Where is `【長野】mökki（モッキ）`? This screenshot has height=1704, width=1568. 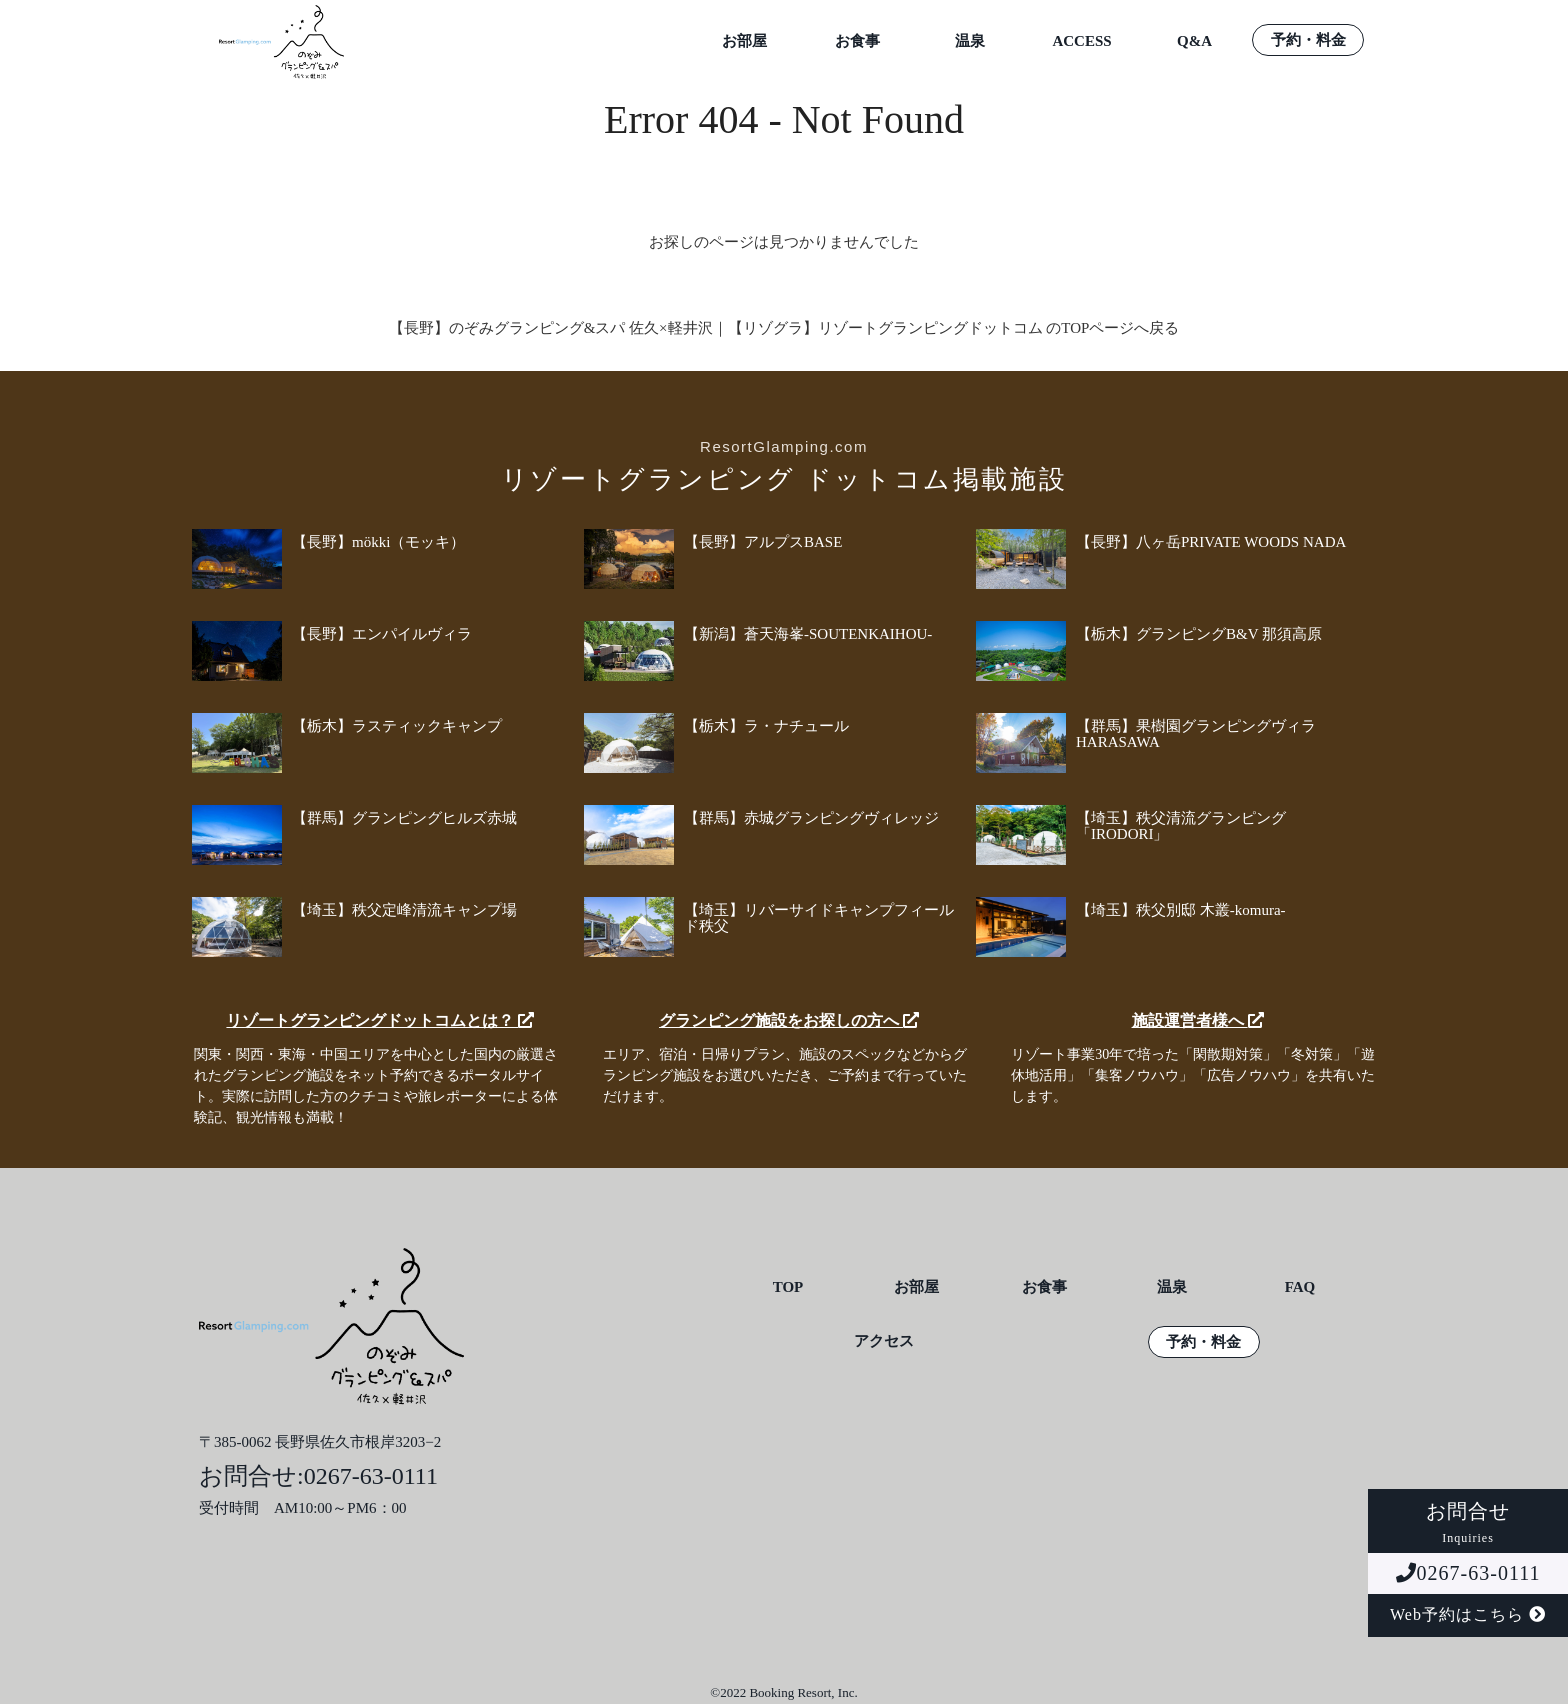
【長野】mökki（モッキ） is located at coordinates (378, 542).